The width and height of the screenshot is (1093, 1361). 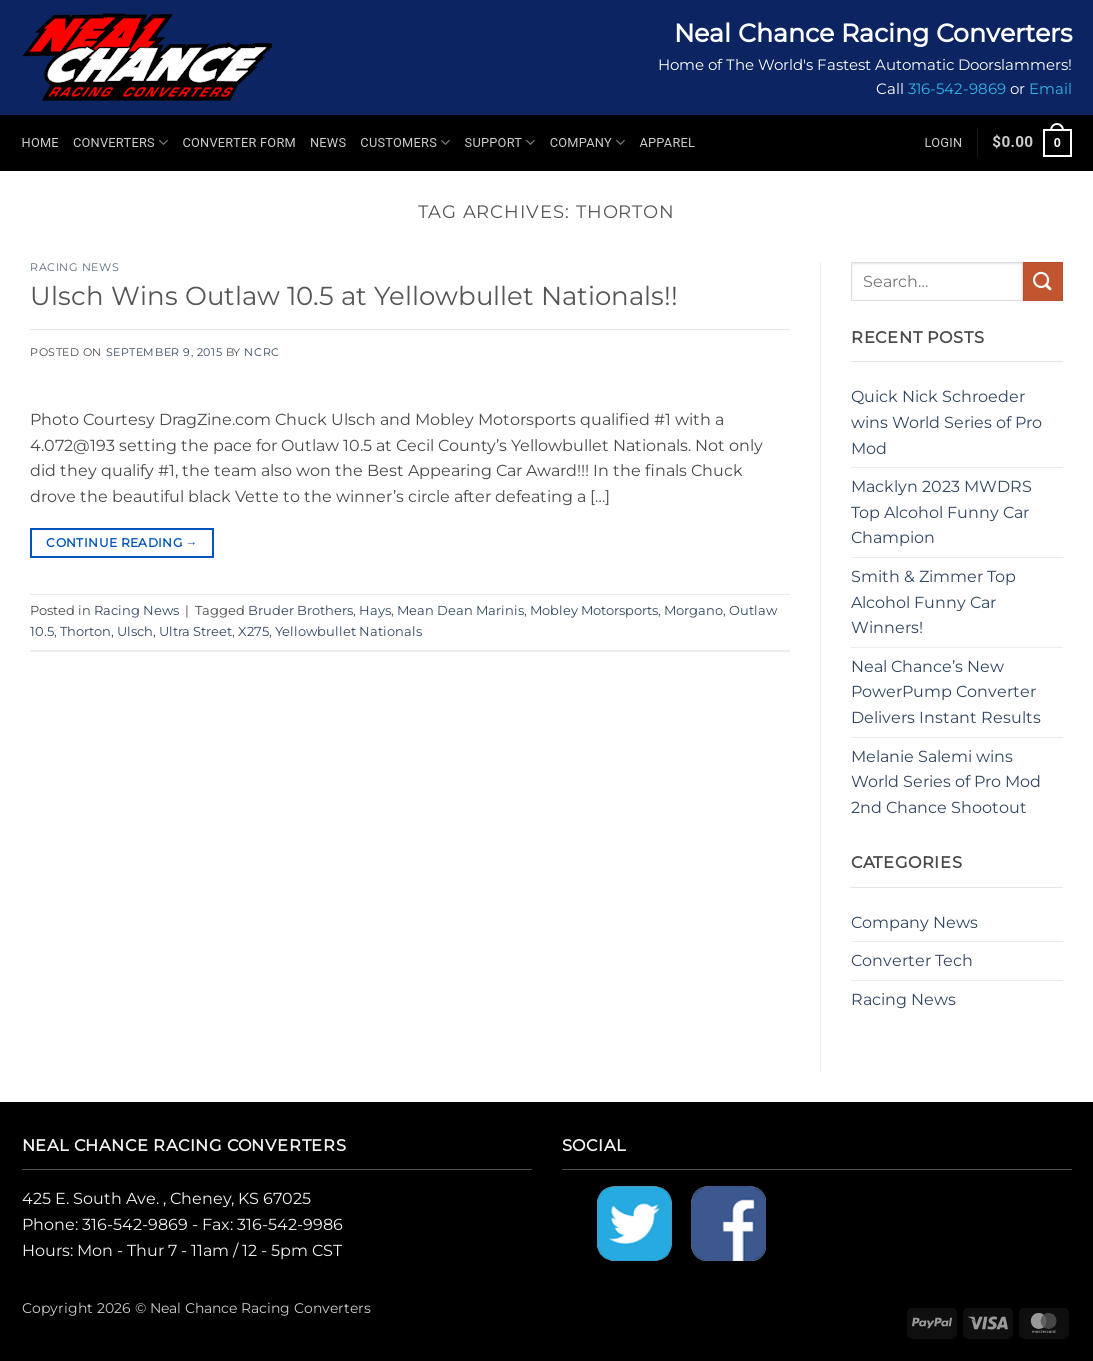 I want to click on [button], so click(x=943, y=143).